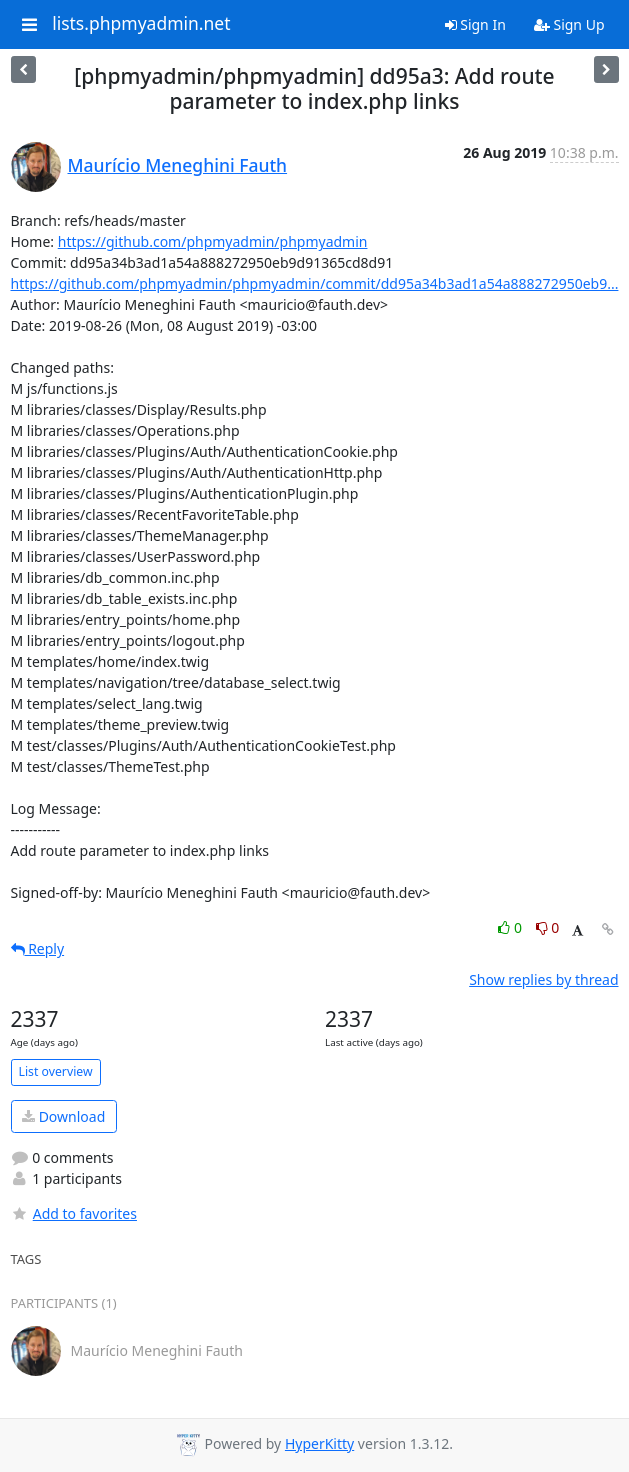  Describe the element at coordinates (475, 24) in the screenshot. I see `Sign In` at that location.